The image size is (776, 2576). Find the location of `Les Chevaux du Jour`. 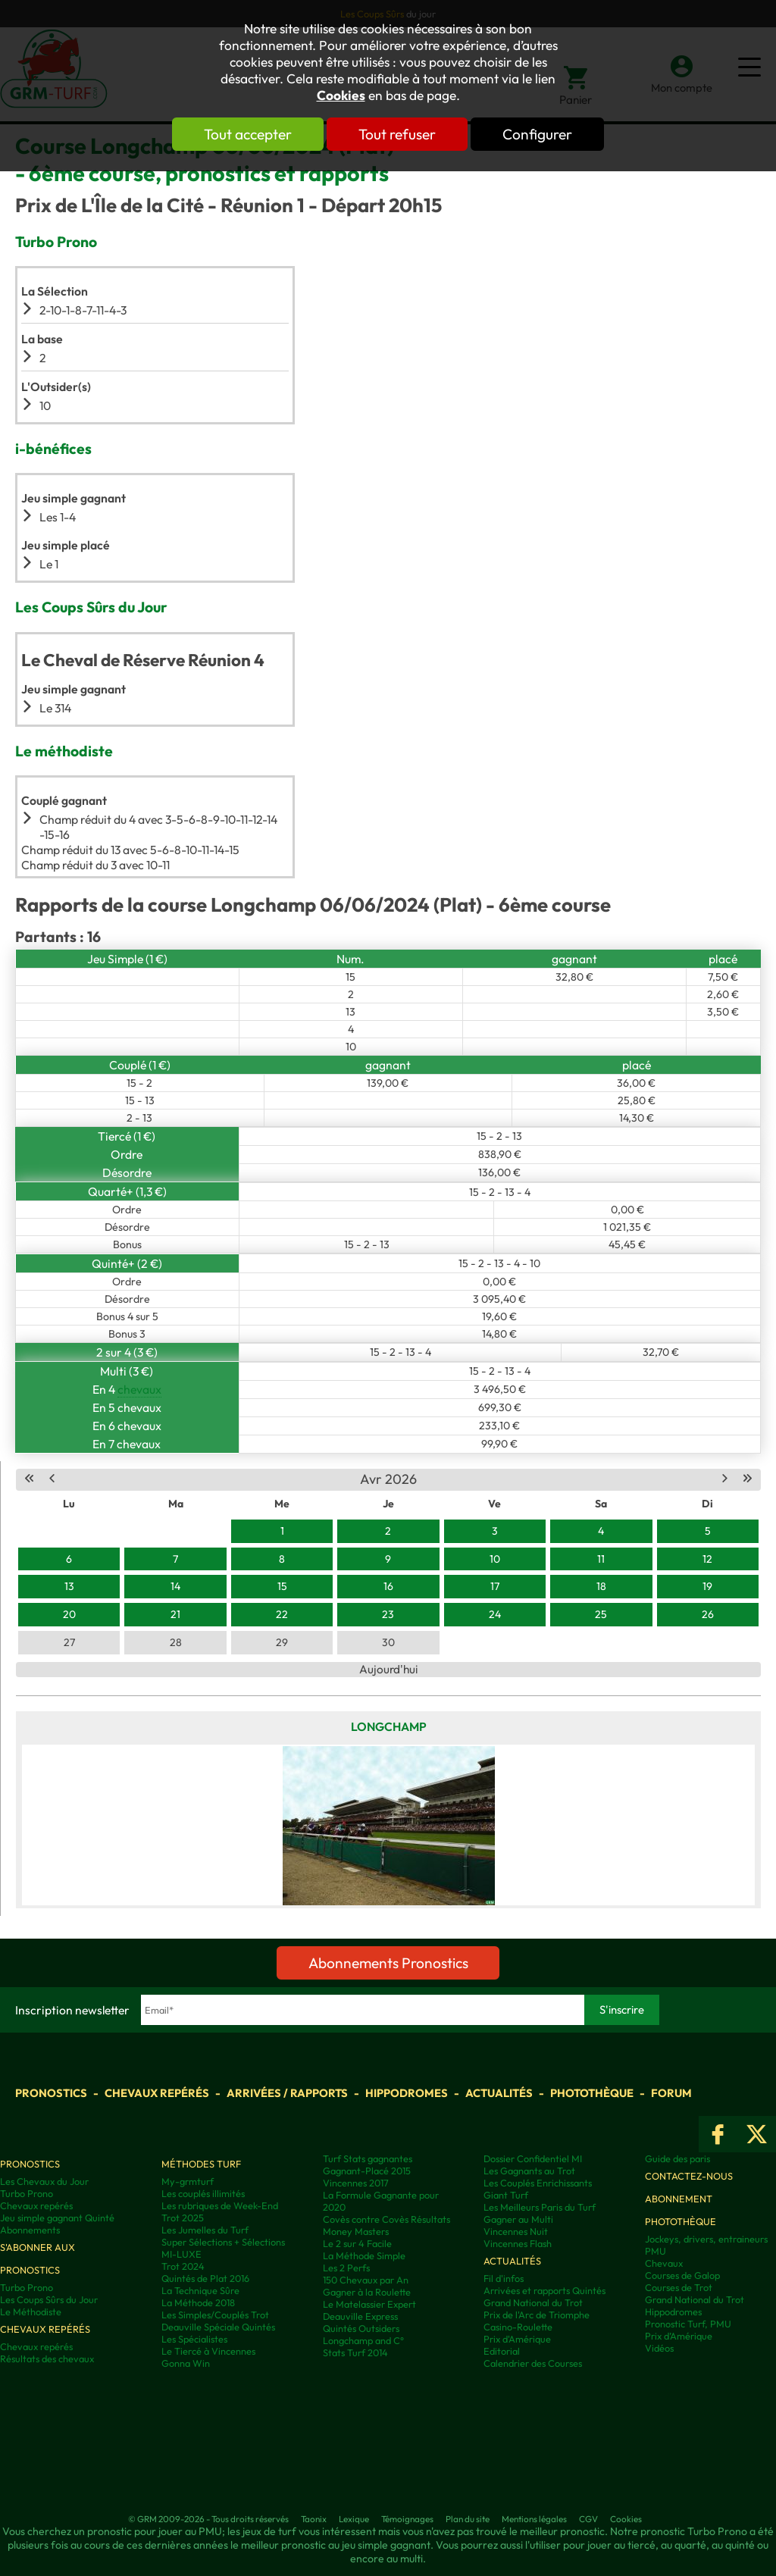

Les Chevaux du Jour is located at coordinates (44, 2181).